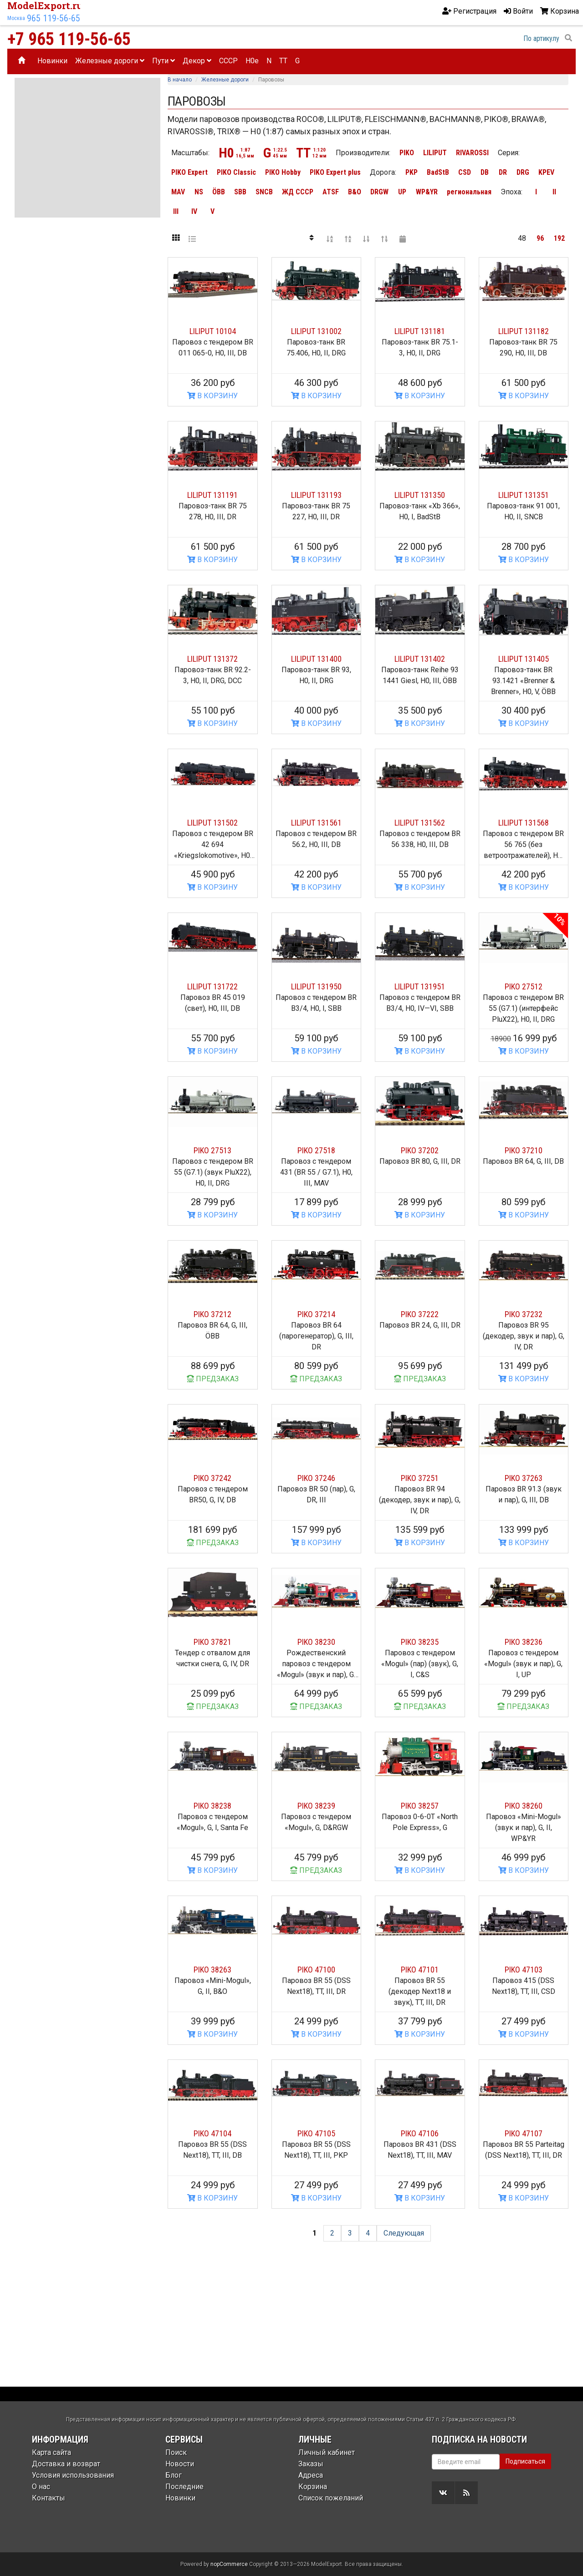  Describe the element at coordinates (316, 1805) in the screenshot. I see `PIKO 38239` at that location.